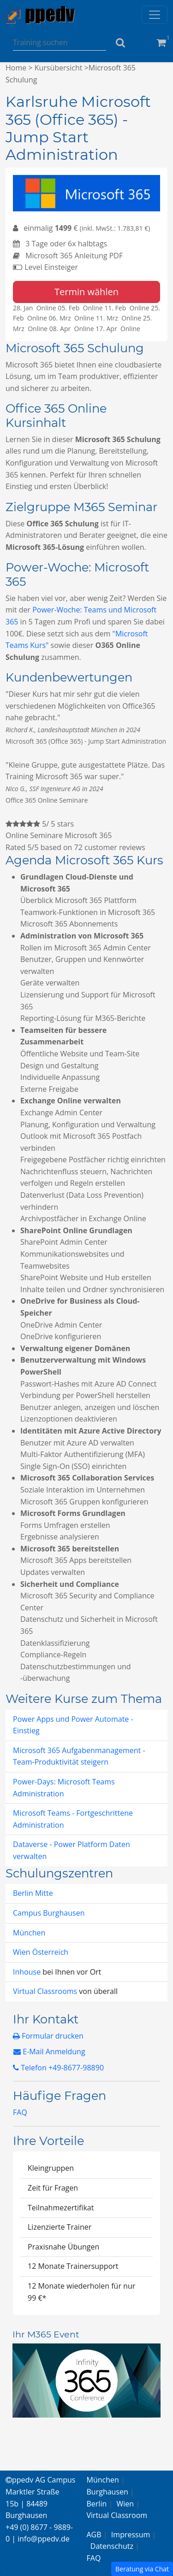 Image resolution: width=173 pixels, height=2576 pixels. Describe the element at coordinates (20, 2112) in the screenshot. I see `FAQ` at that location.